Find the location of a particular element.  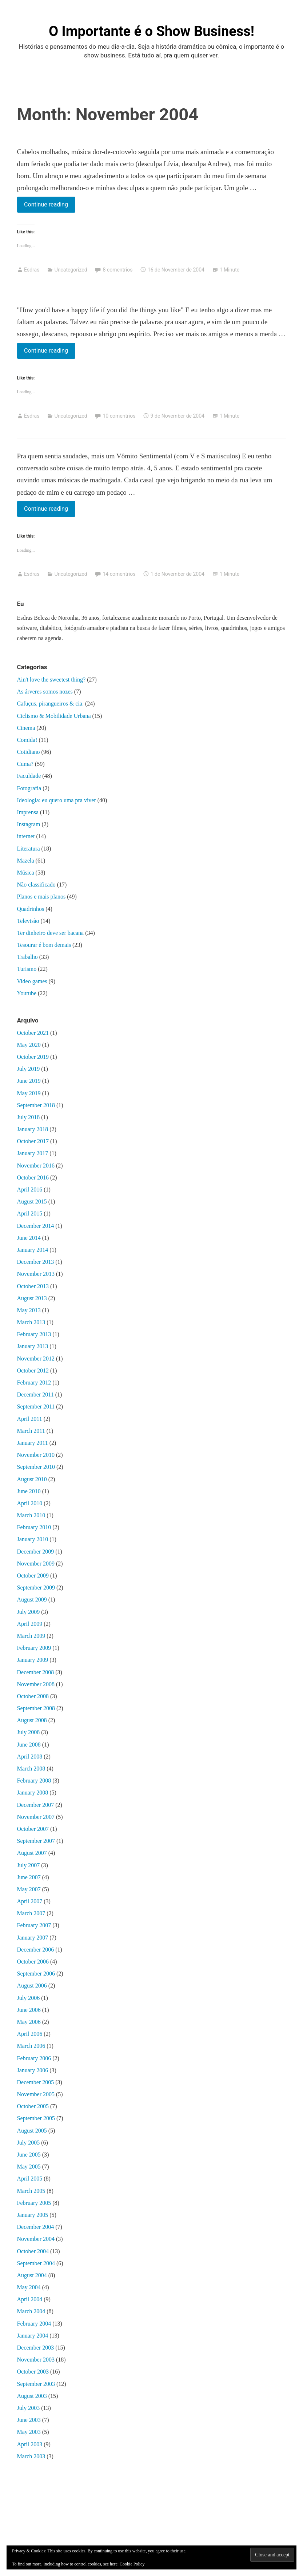

January 2010 is located at coordinates (32, 1539).